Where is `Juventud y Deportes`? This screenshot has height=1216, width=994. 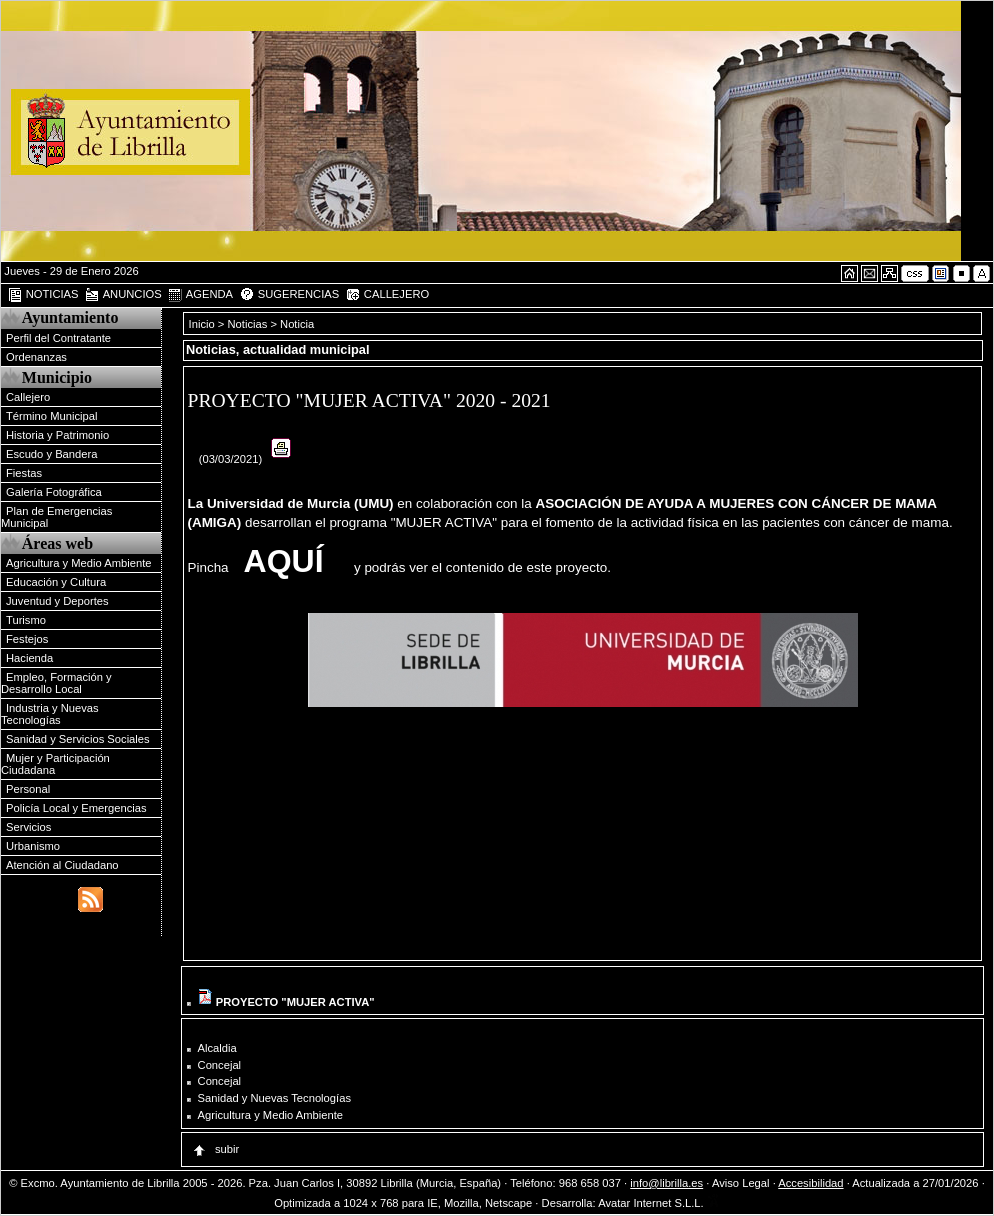 Juventud y Deportes is located at coordinates (57, 601).